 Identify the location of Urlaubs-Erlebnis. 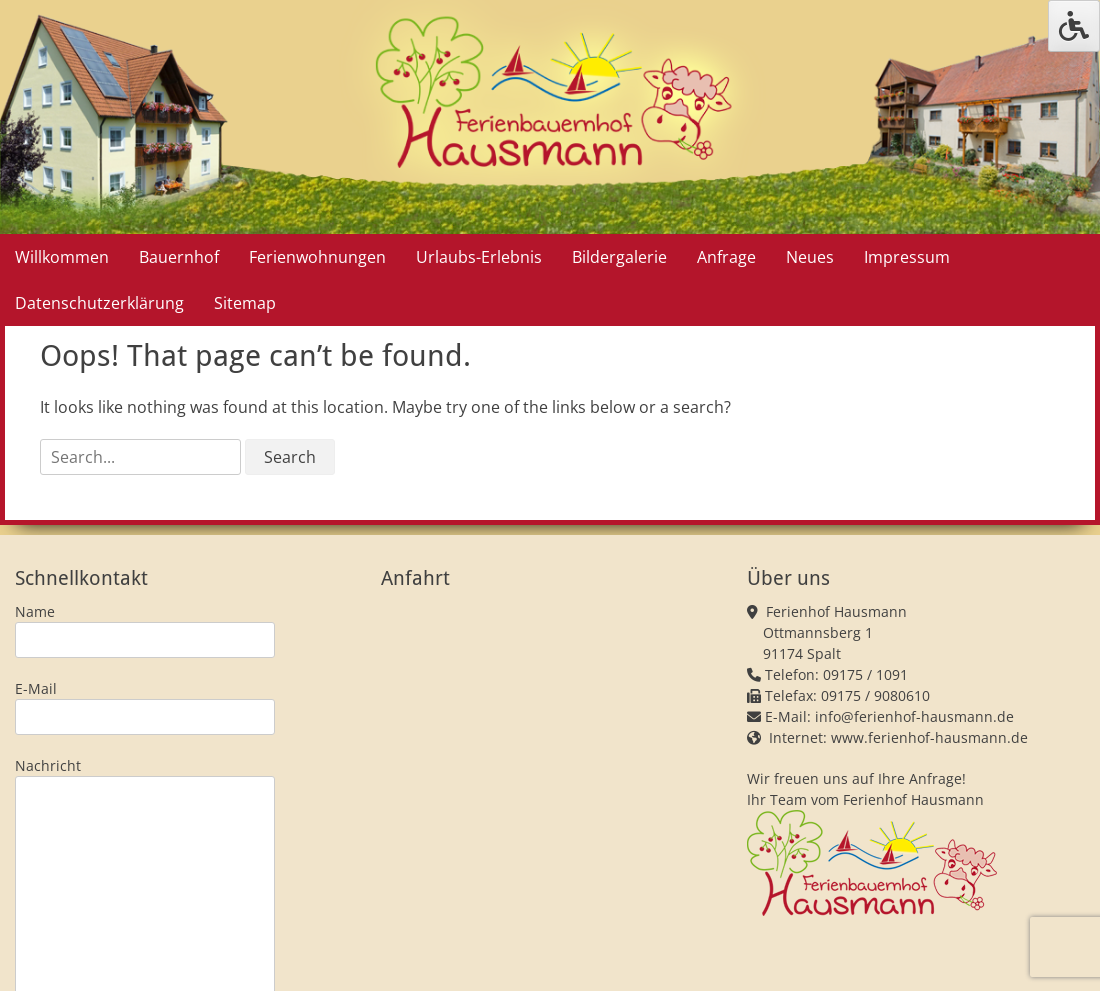
(479, 257).